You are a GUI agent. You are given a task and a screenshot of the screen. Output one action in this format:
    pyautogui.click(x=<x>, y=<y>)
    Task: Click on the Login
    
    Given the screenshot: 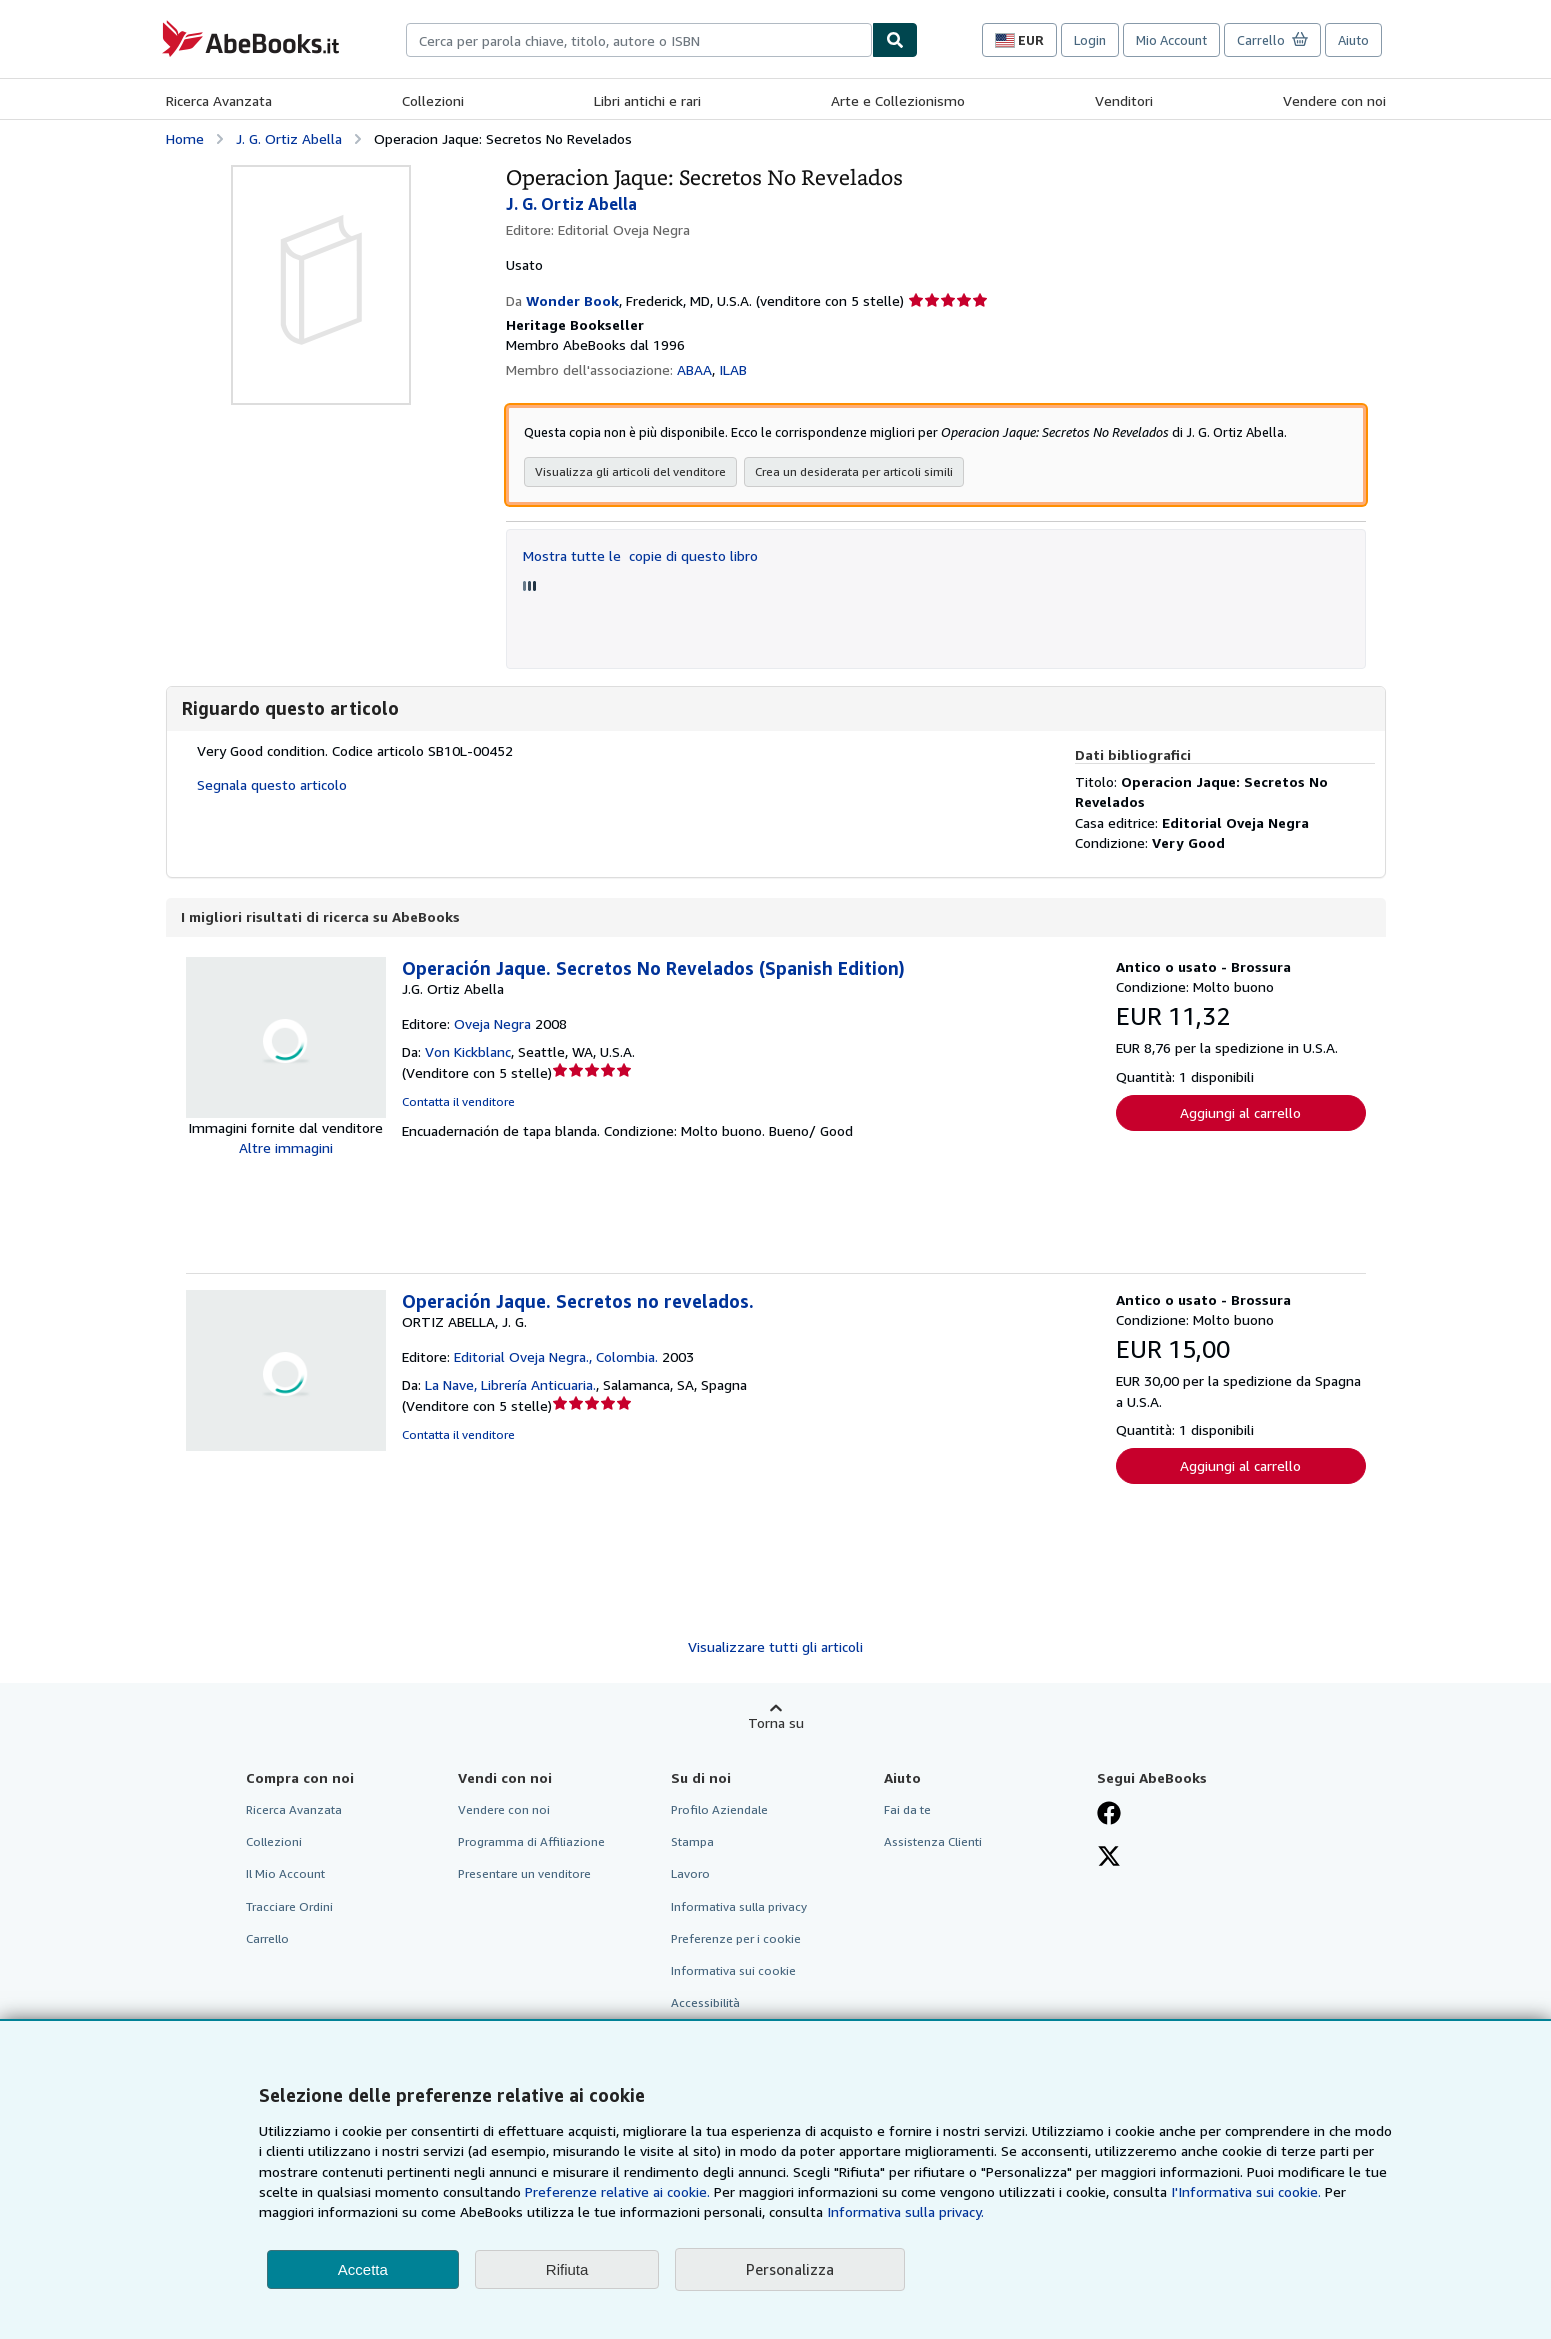 What is the action you would take?
    pyautogui.click(x=1090, y=40)
    